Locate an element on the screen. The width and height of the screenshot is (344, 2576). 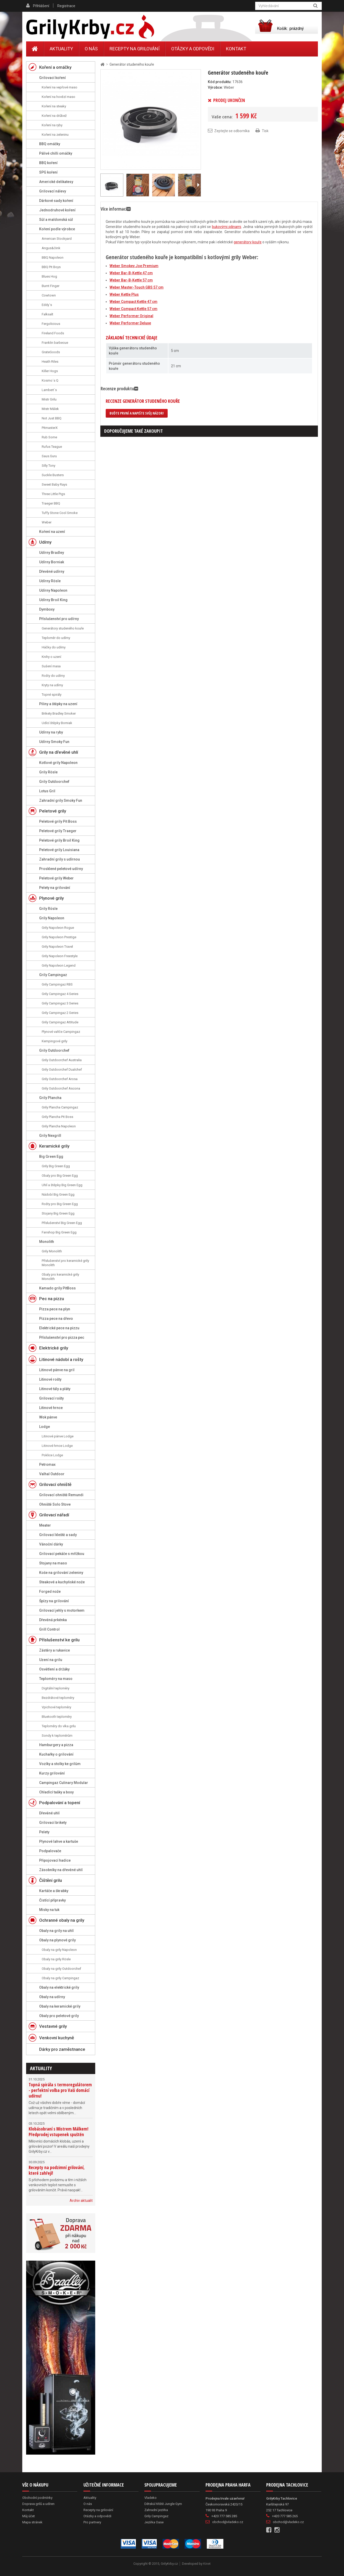
Heath Riles is located at coordinates (50, 361).